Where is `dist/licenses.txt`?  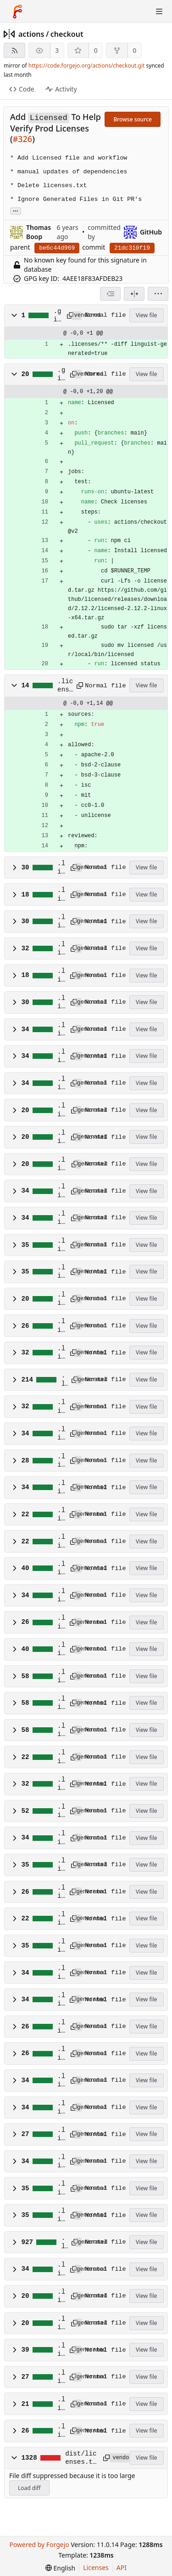 dist/licenses.txt is located at coordinates (80, 2458).